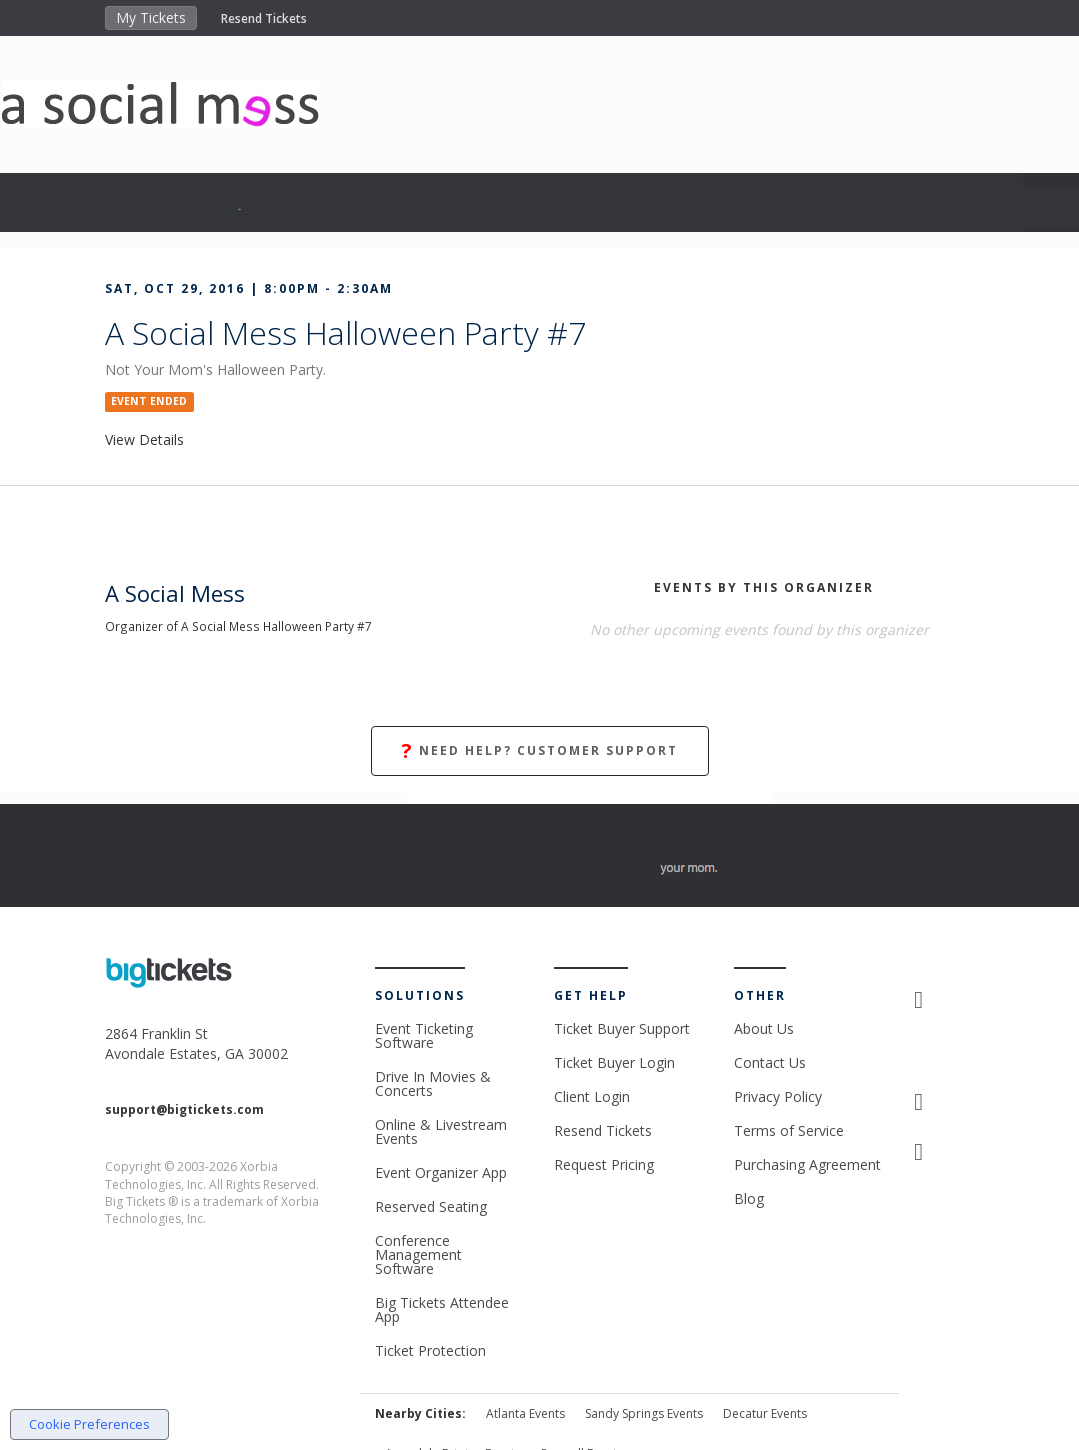  Describe the element at coordinates (540, 751) in the screenshot. I see `Need Help? Customer Support` at that location.